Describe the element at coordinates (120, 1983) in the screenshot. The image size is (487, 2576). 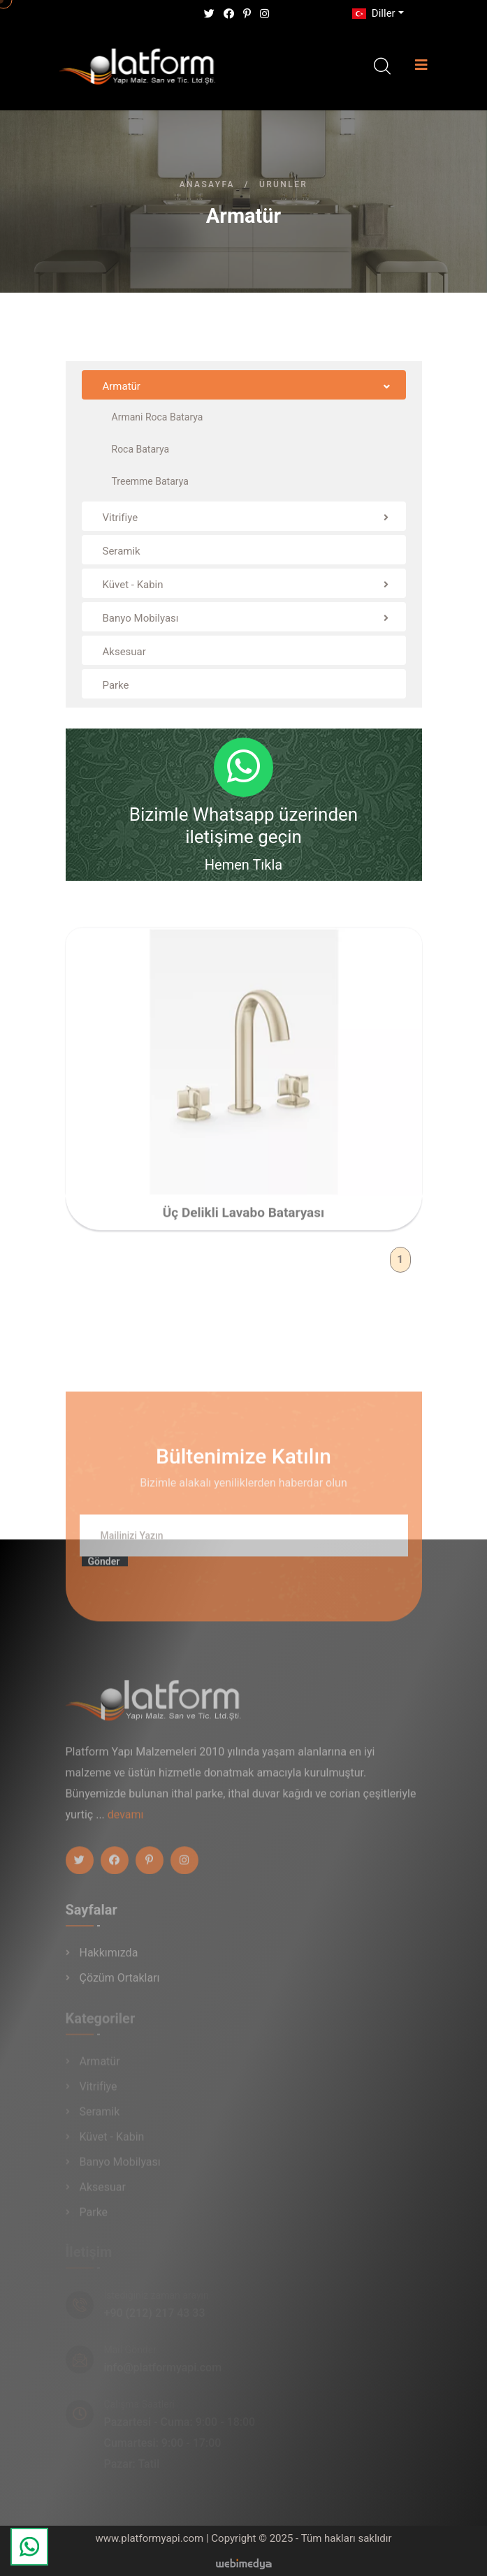
I see `Çözüm Ortakları` at that location.